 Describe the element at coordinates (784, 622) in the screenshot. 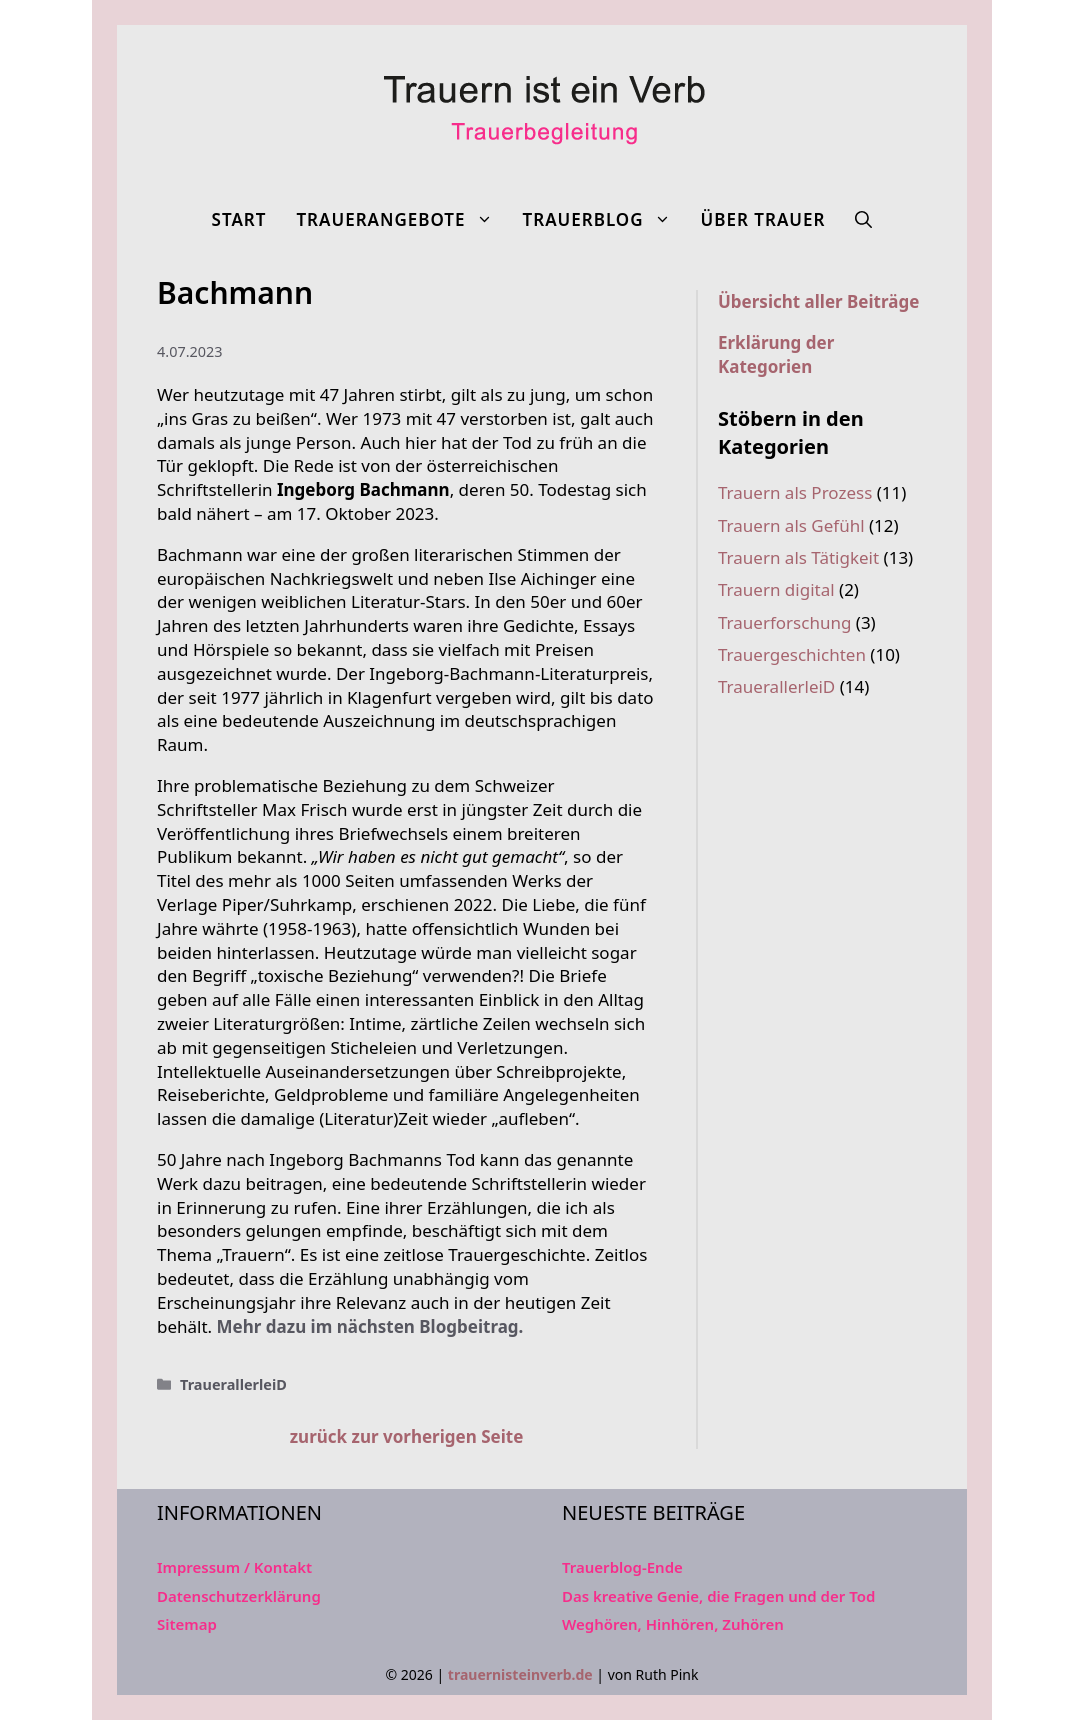

I see `Trauerforschung` at that location.